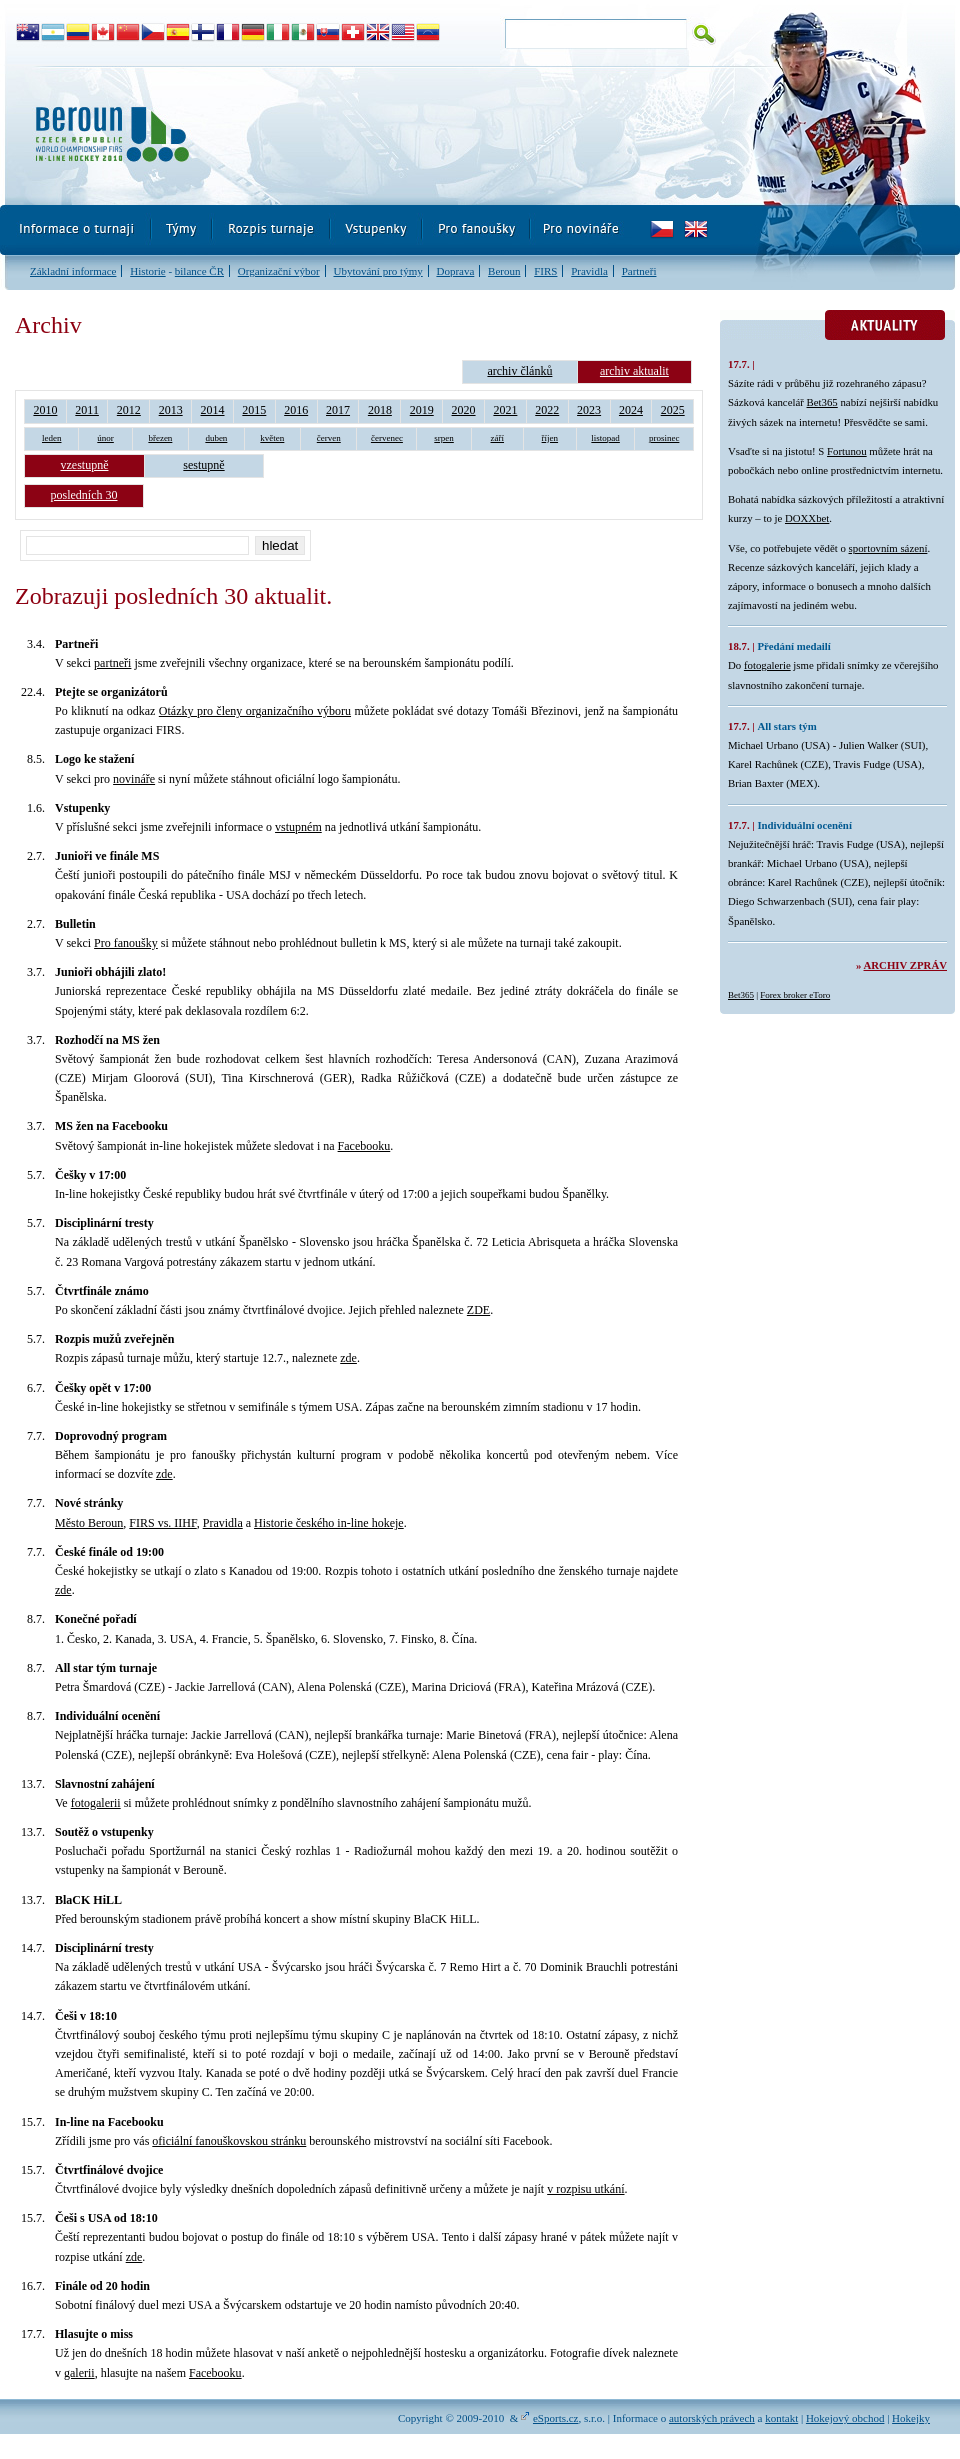 Image resolution: width=960 pixels, height=2459 pixels. Describe the element at coordinates (147, 271) in the screenshot. I see `Historie` at that location.